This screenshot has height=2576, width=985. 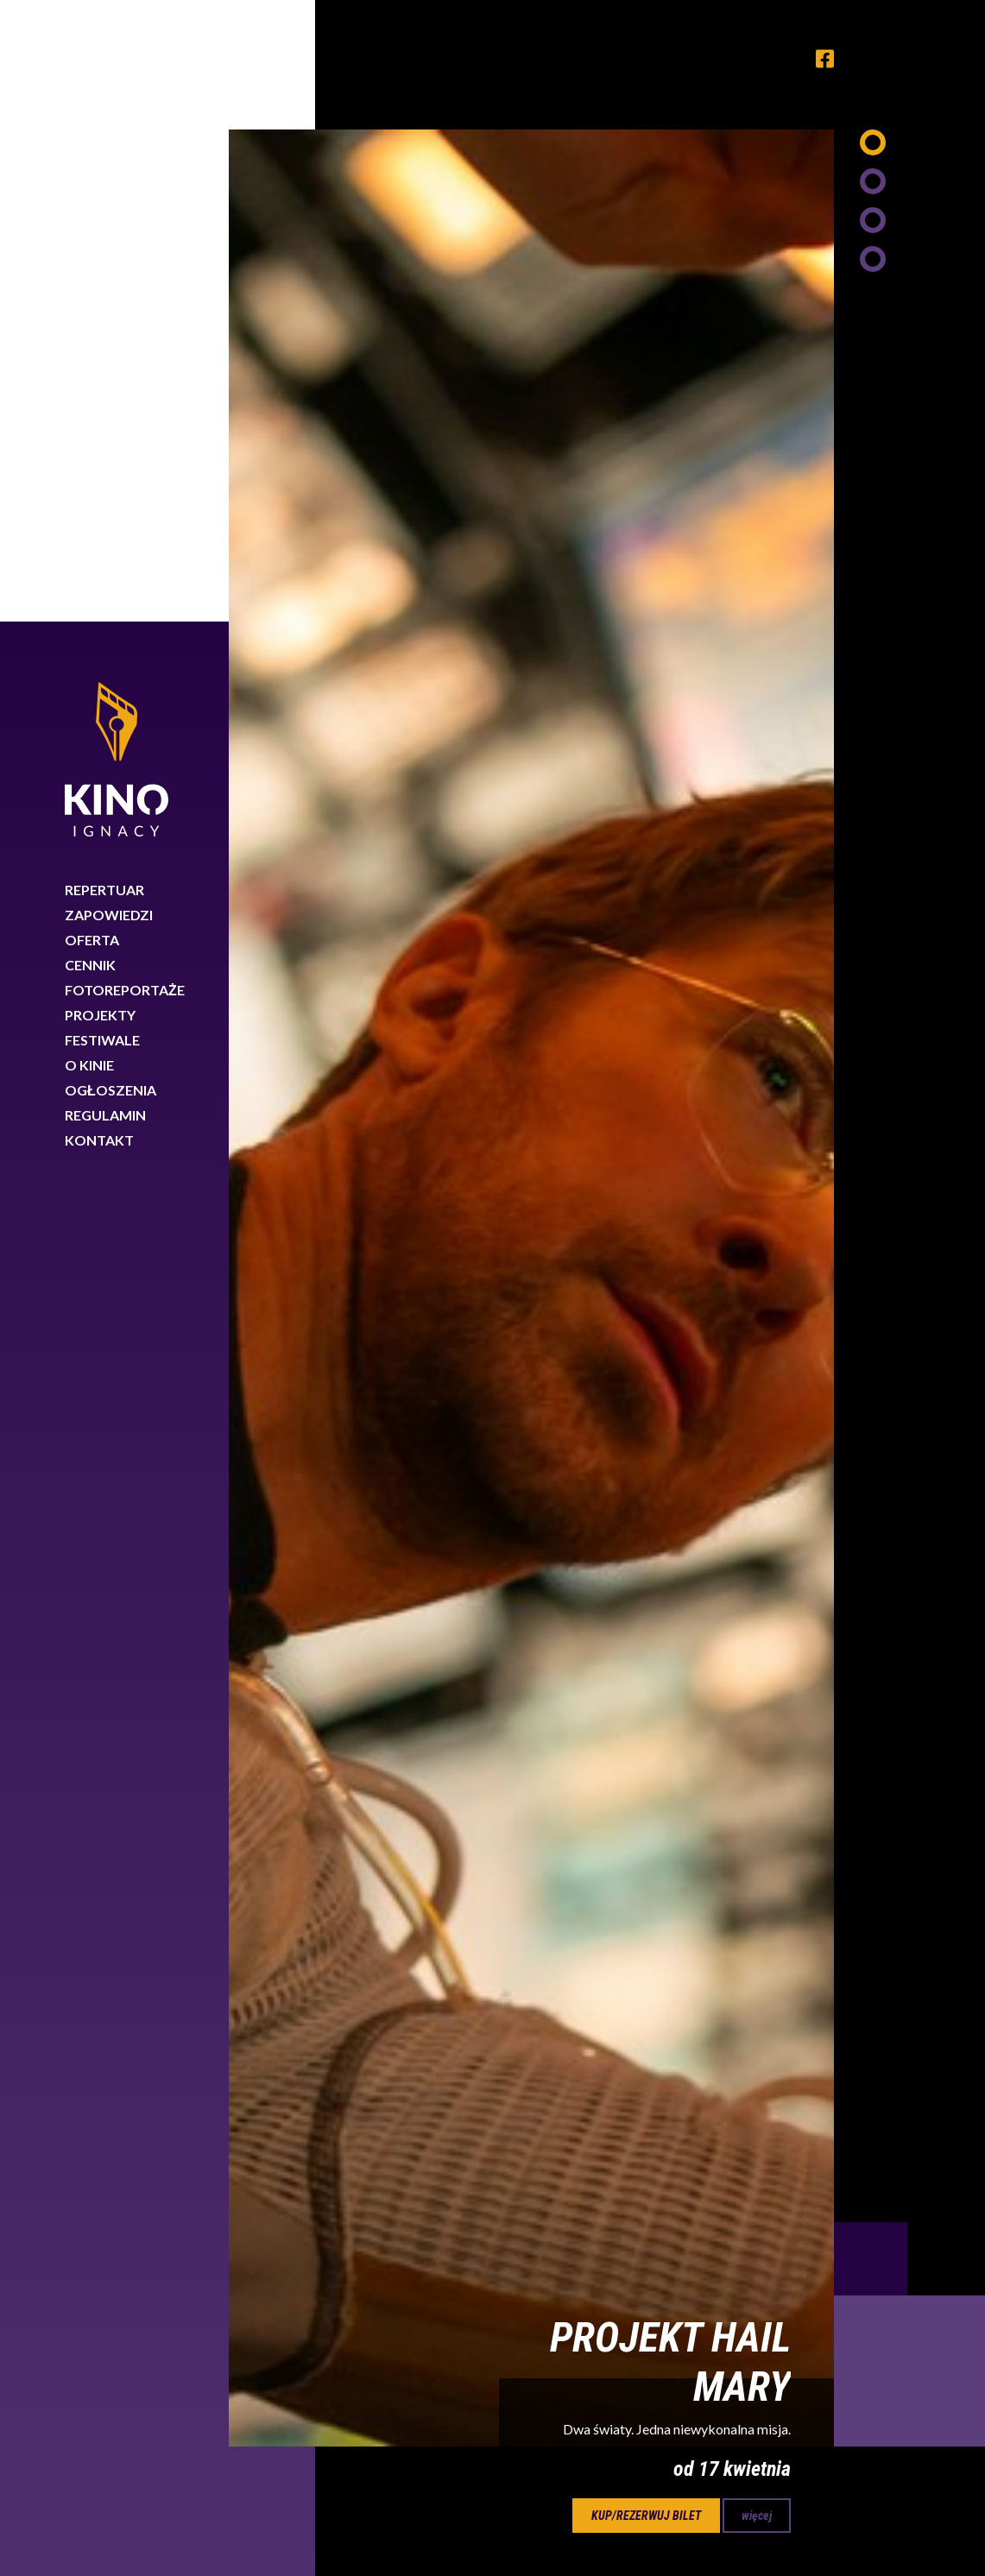 I want to click on Zapowiedzi, so click(x=109, y=293).